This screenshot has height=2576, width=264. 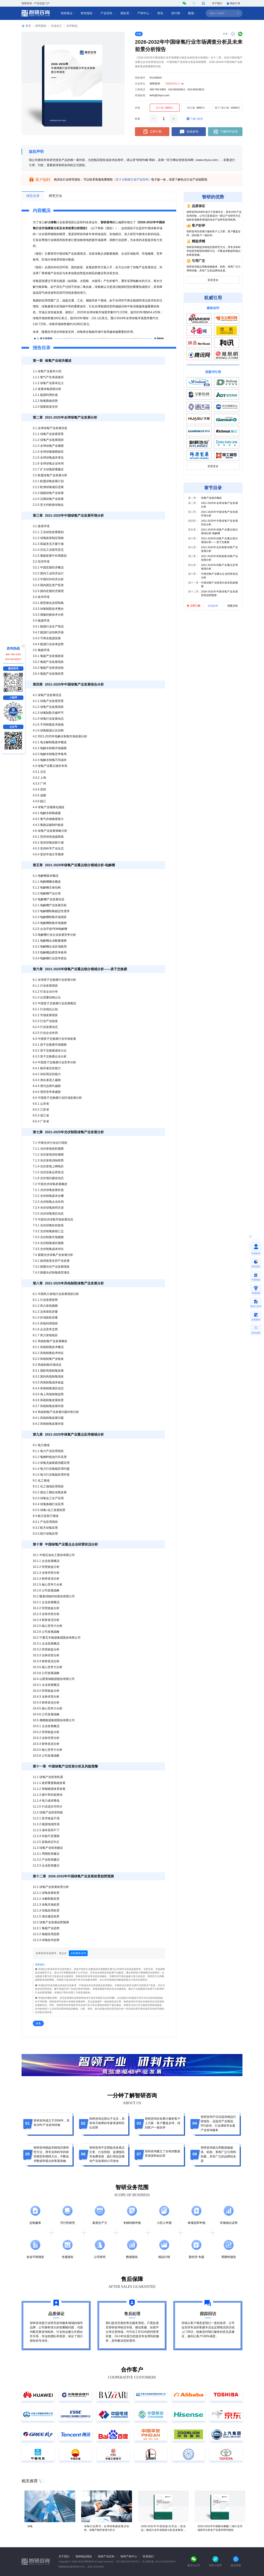 What do you see at coordinates (138, 33) in the screenshot?
I see `绿氢` at bounding box center [138, 33].